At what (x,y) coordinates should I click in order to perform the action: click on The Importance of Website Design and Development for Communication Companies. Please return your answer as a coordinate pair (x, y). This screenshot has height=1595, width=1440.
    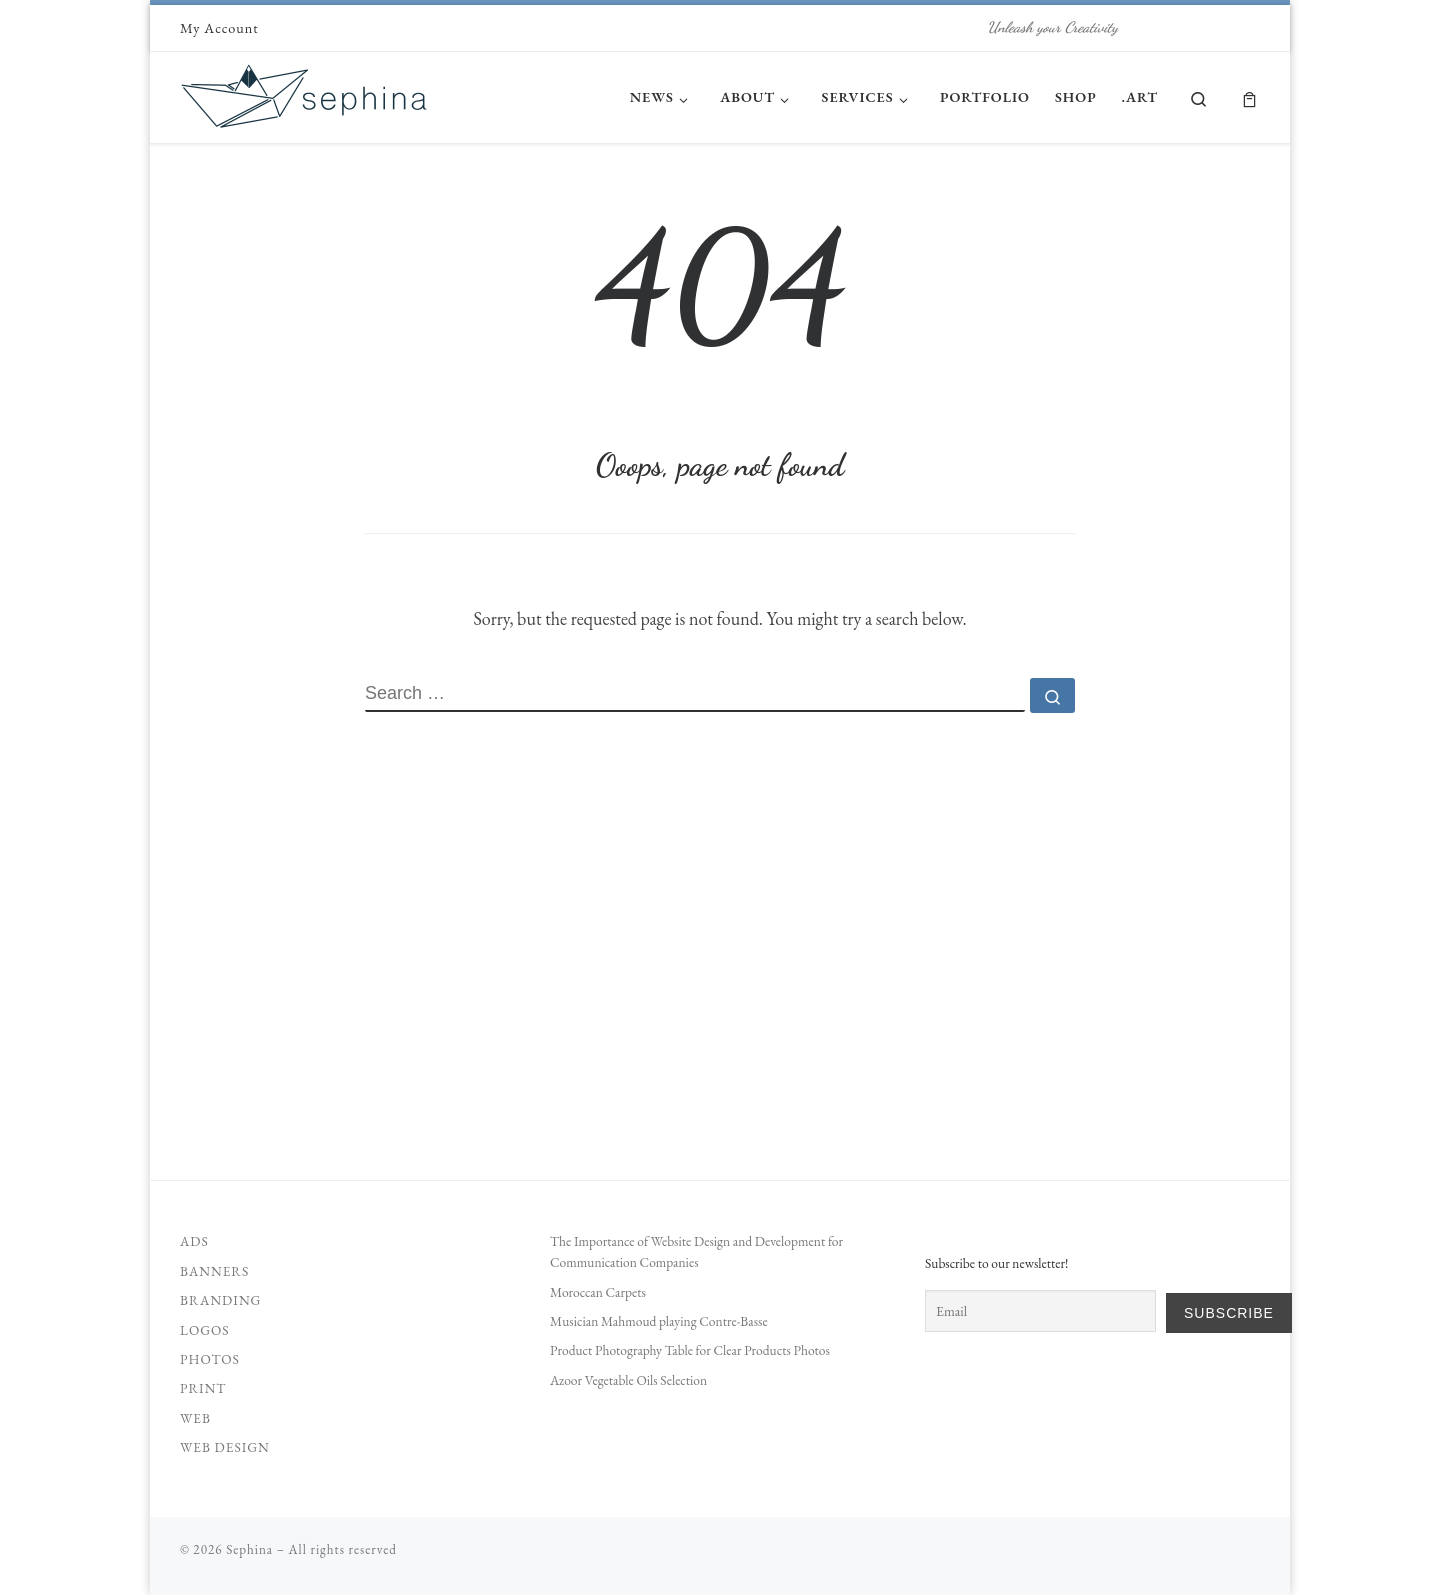
    Looking at the image, I should click on (696, 1251).